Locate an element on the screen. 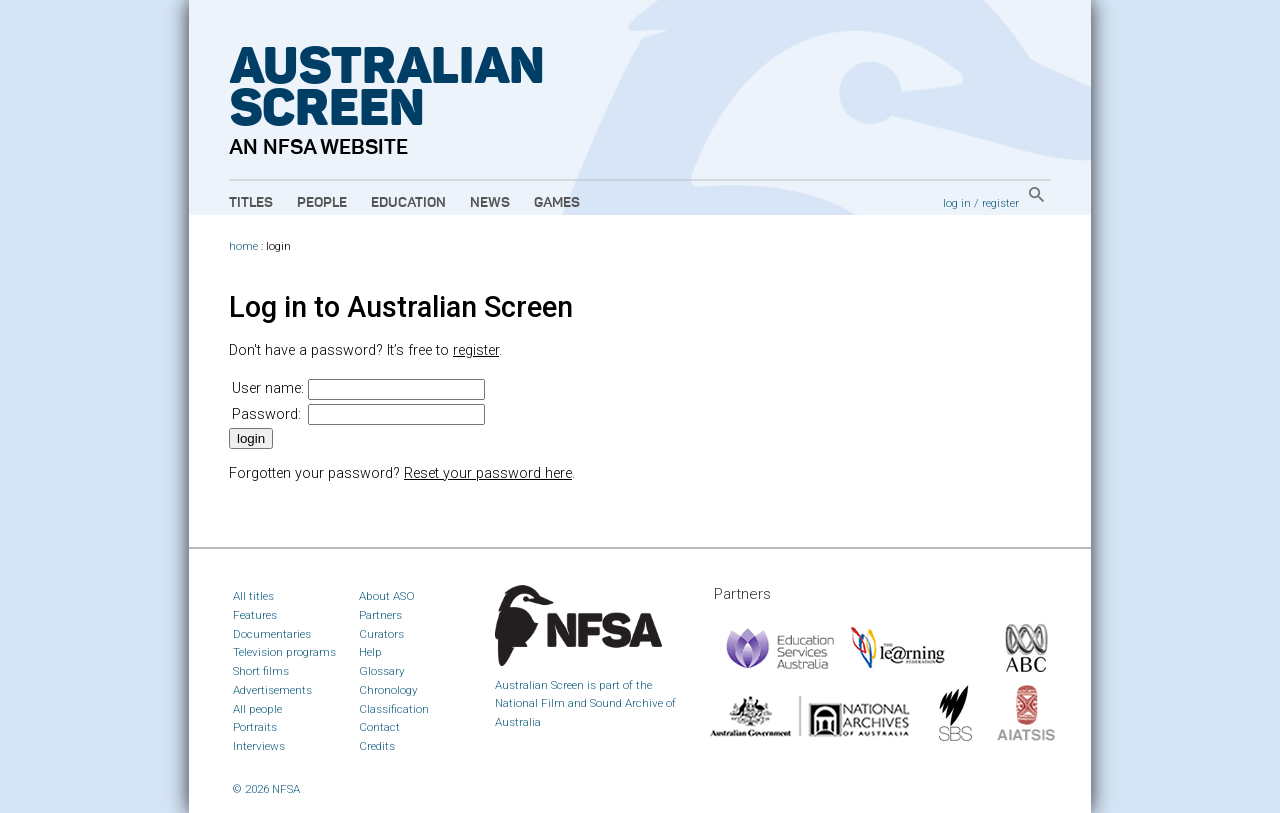 This screenshot has height=813, width=1280. Credits is located at coordinates (377, 746).